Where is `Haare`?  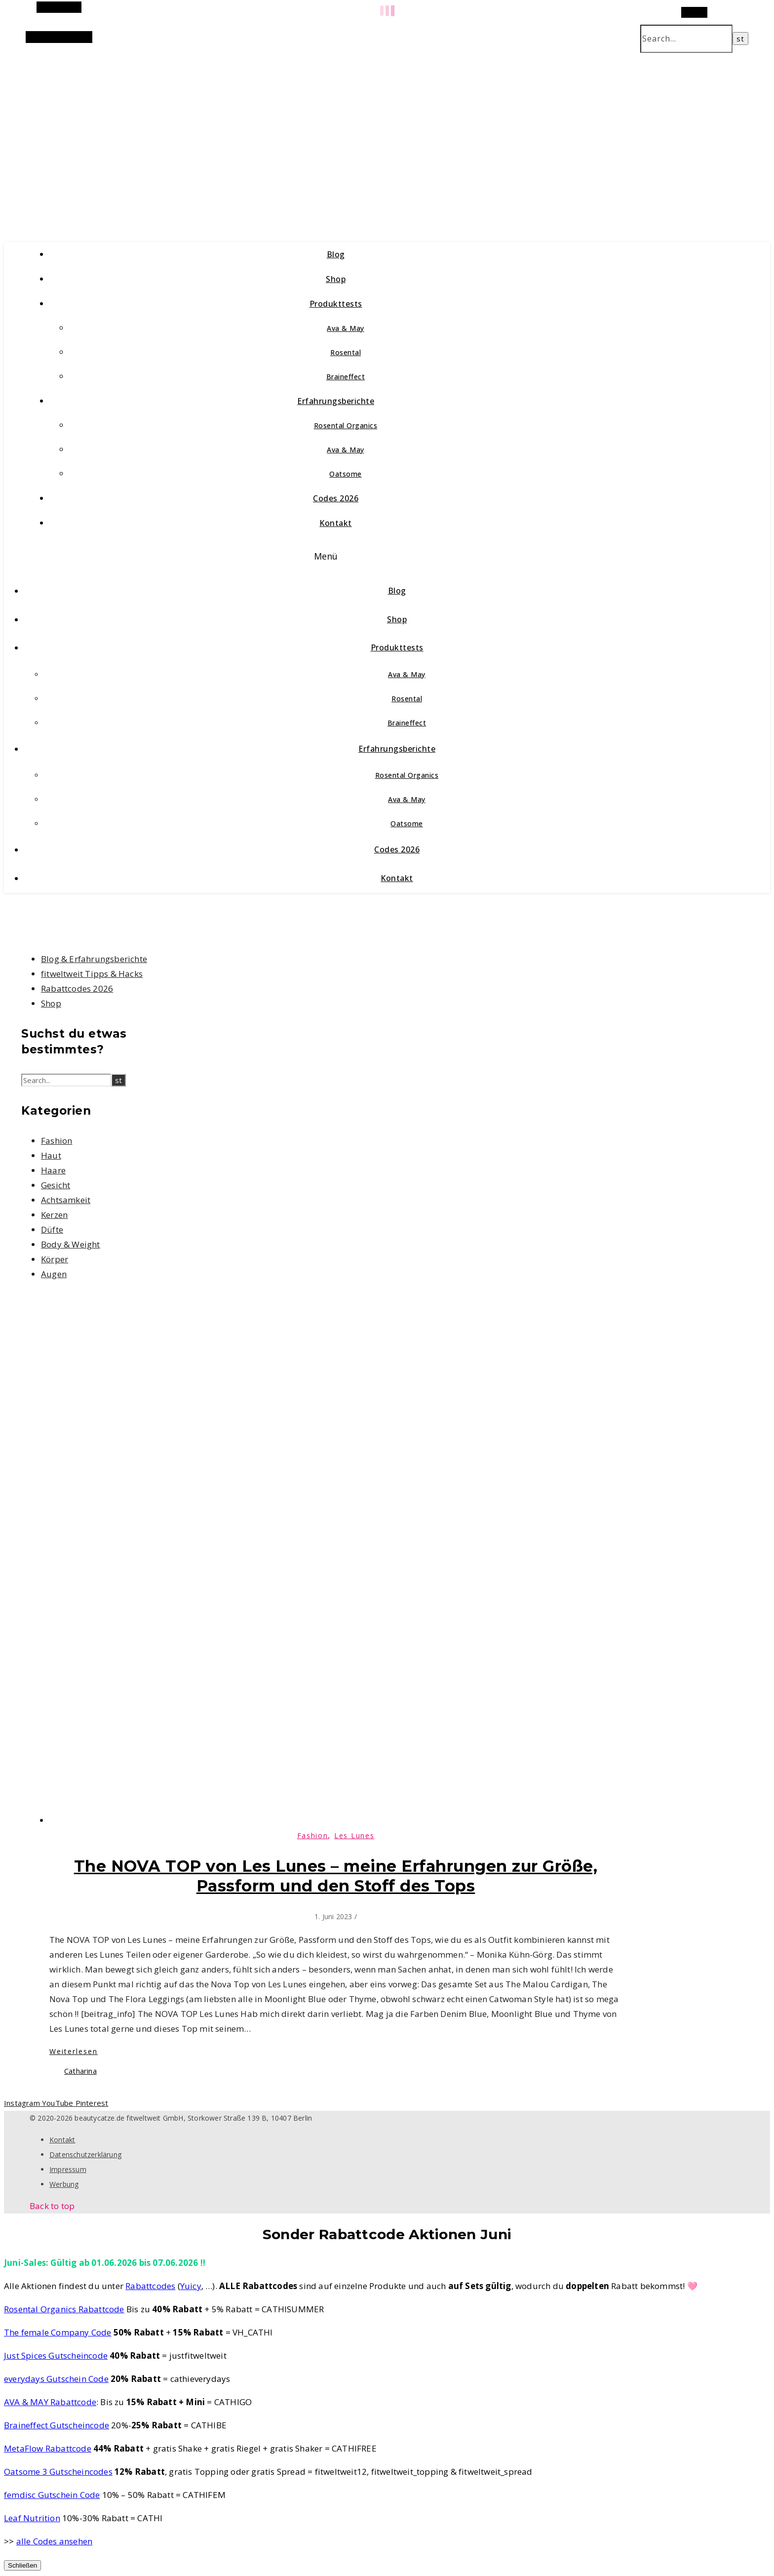
Haare is located at coordinates (53, 1170).